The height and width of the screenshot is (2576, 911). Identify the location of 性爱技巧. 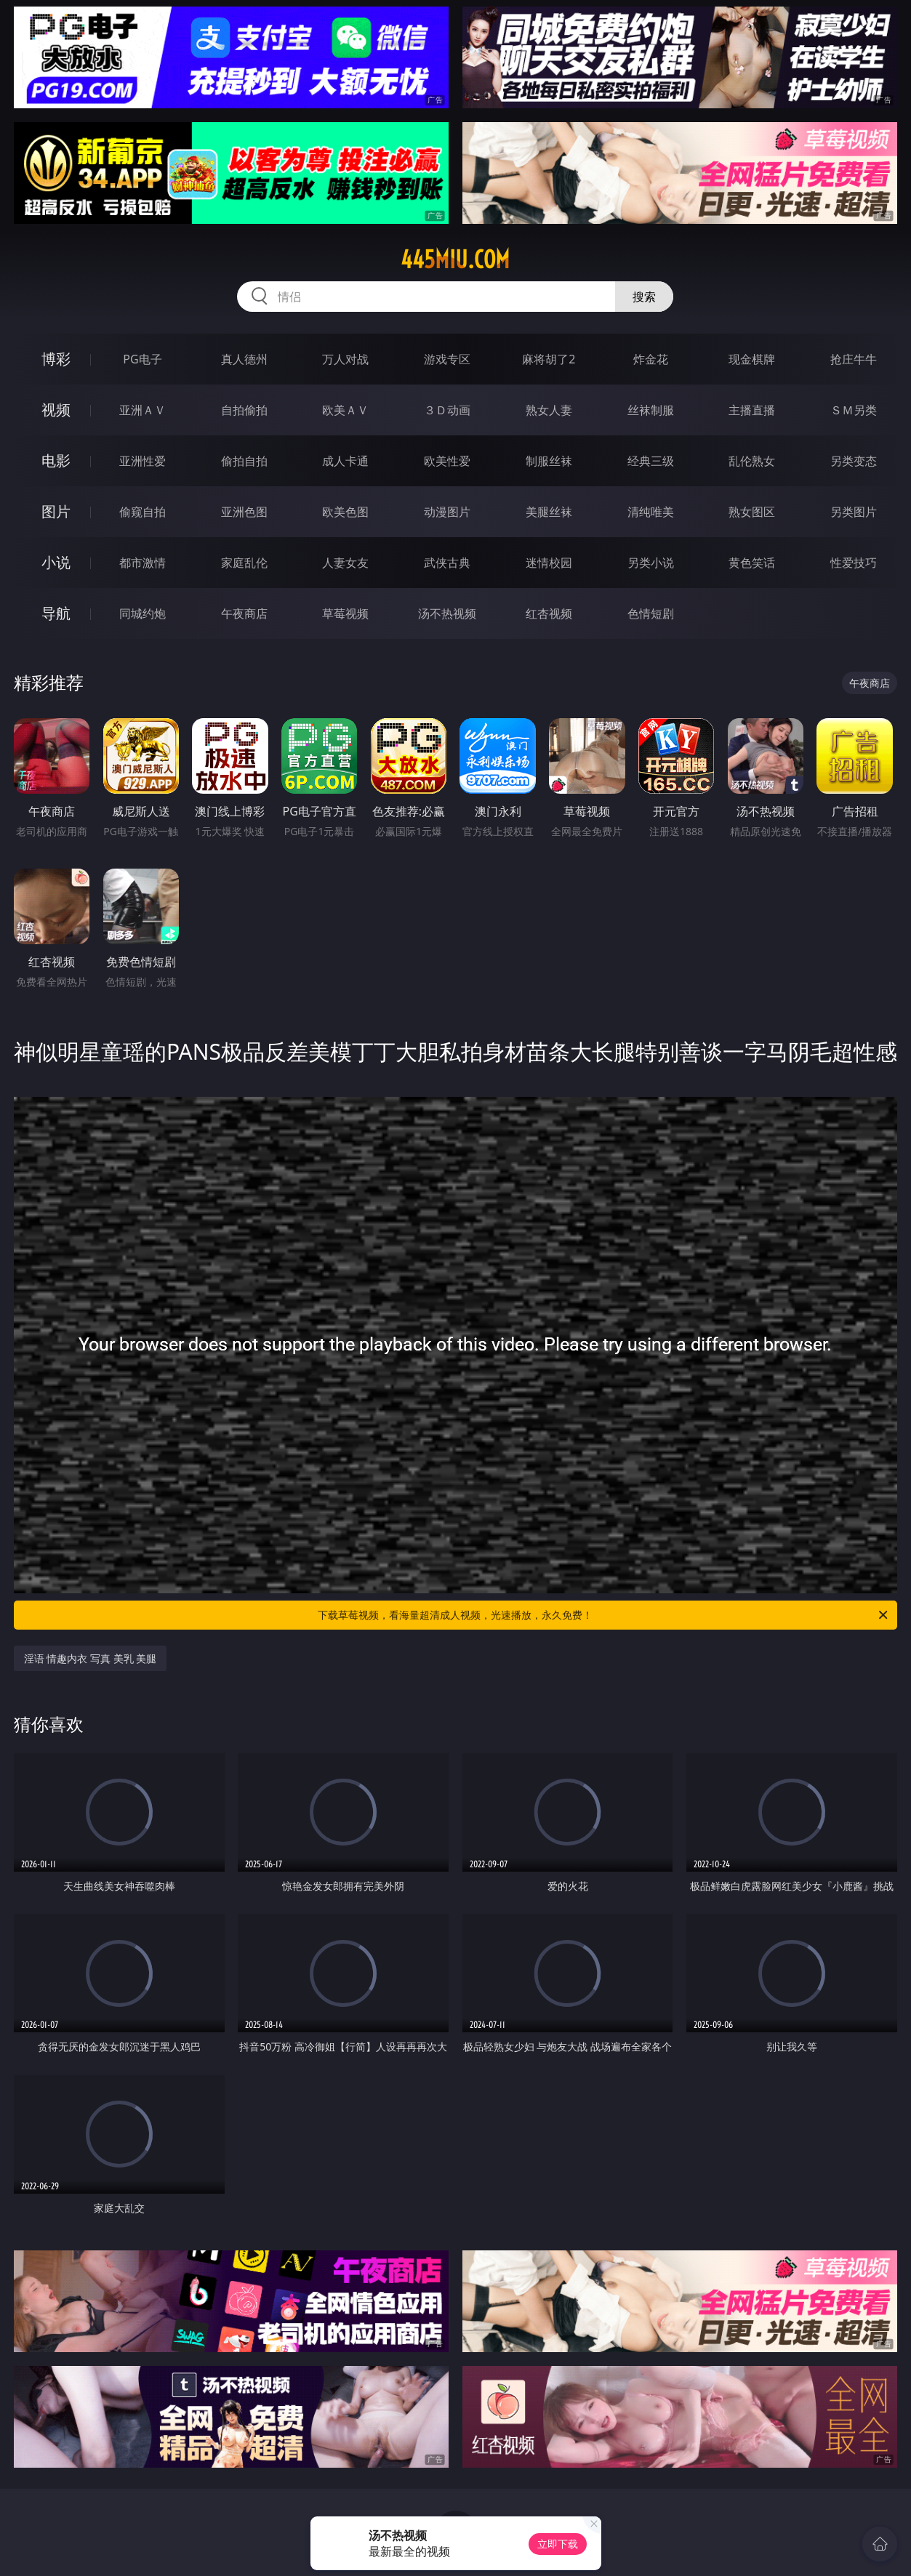
(853, 563).